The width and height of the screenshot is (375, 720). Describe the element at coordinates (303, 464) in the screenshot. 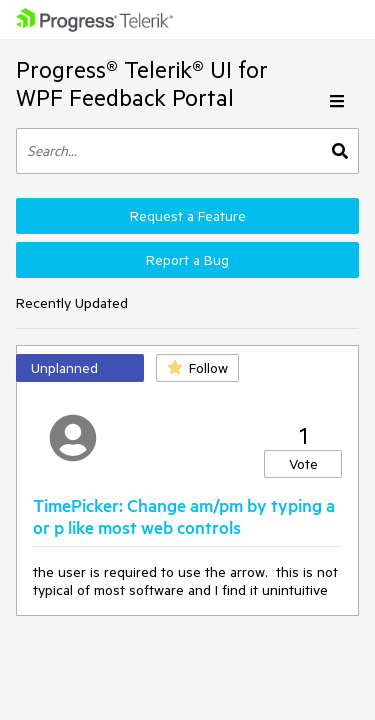

I see `Vote` at that location.